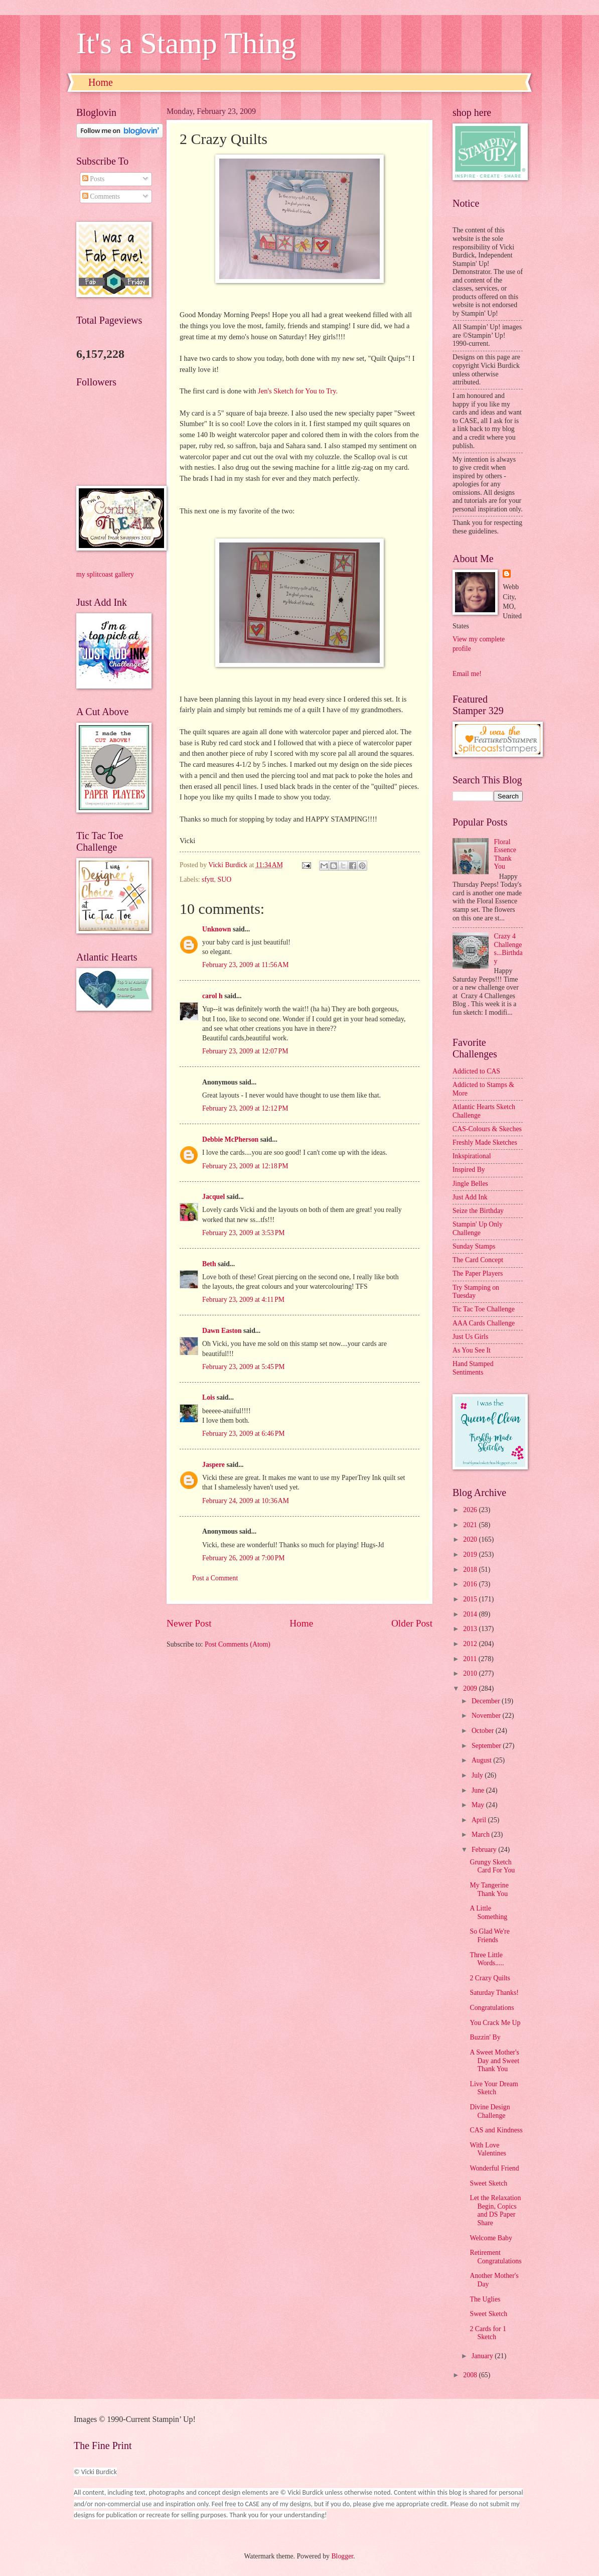 The image size is (599, 2576). I want to click on Wonderful Friend, so click(494, 2168).